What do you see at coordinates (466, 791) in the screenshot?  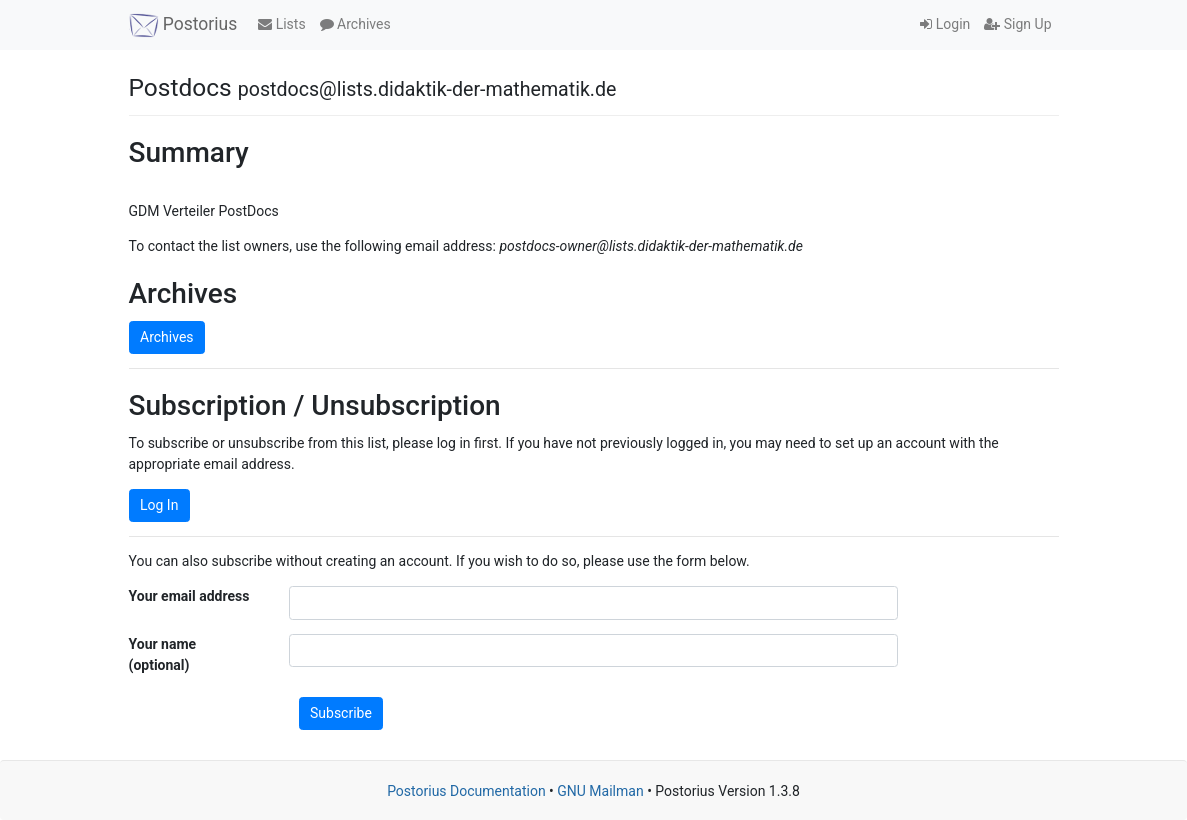 I see `Postorius Documentation` at bounding box center [466, 791].